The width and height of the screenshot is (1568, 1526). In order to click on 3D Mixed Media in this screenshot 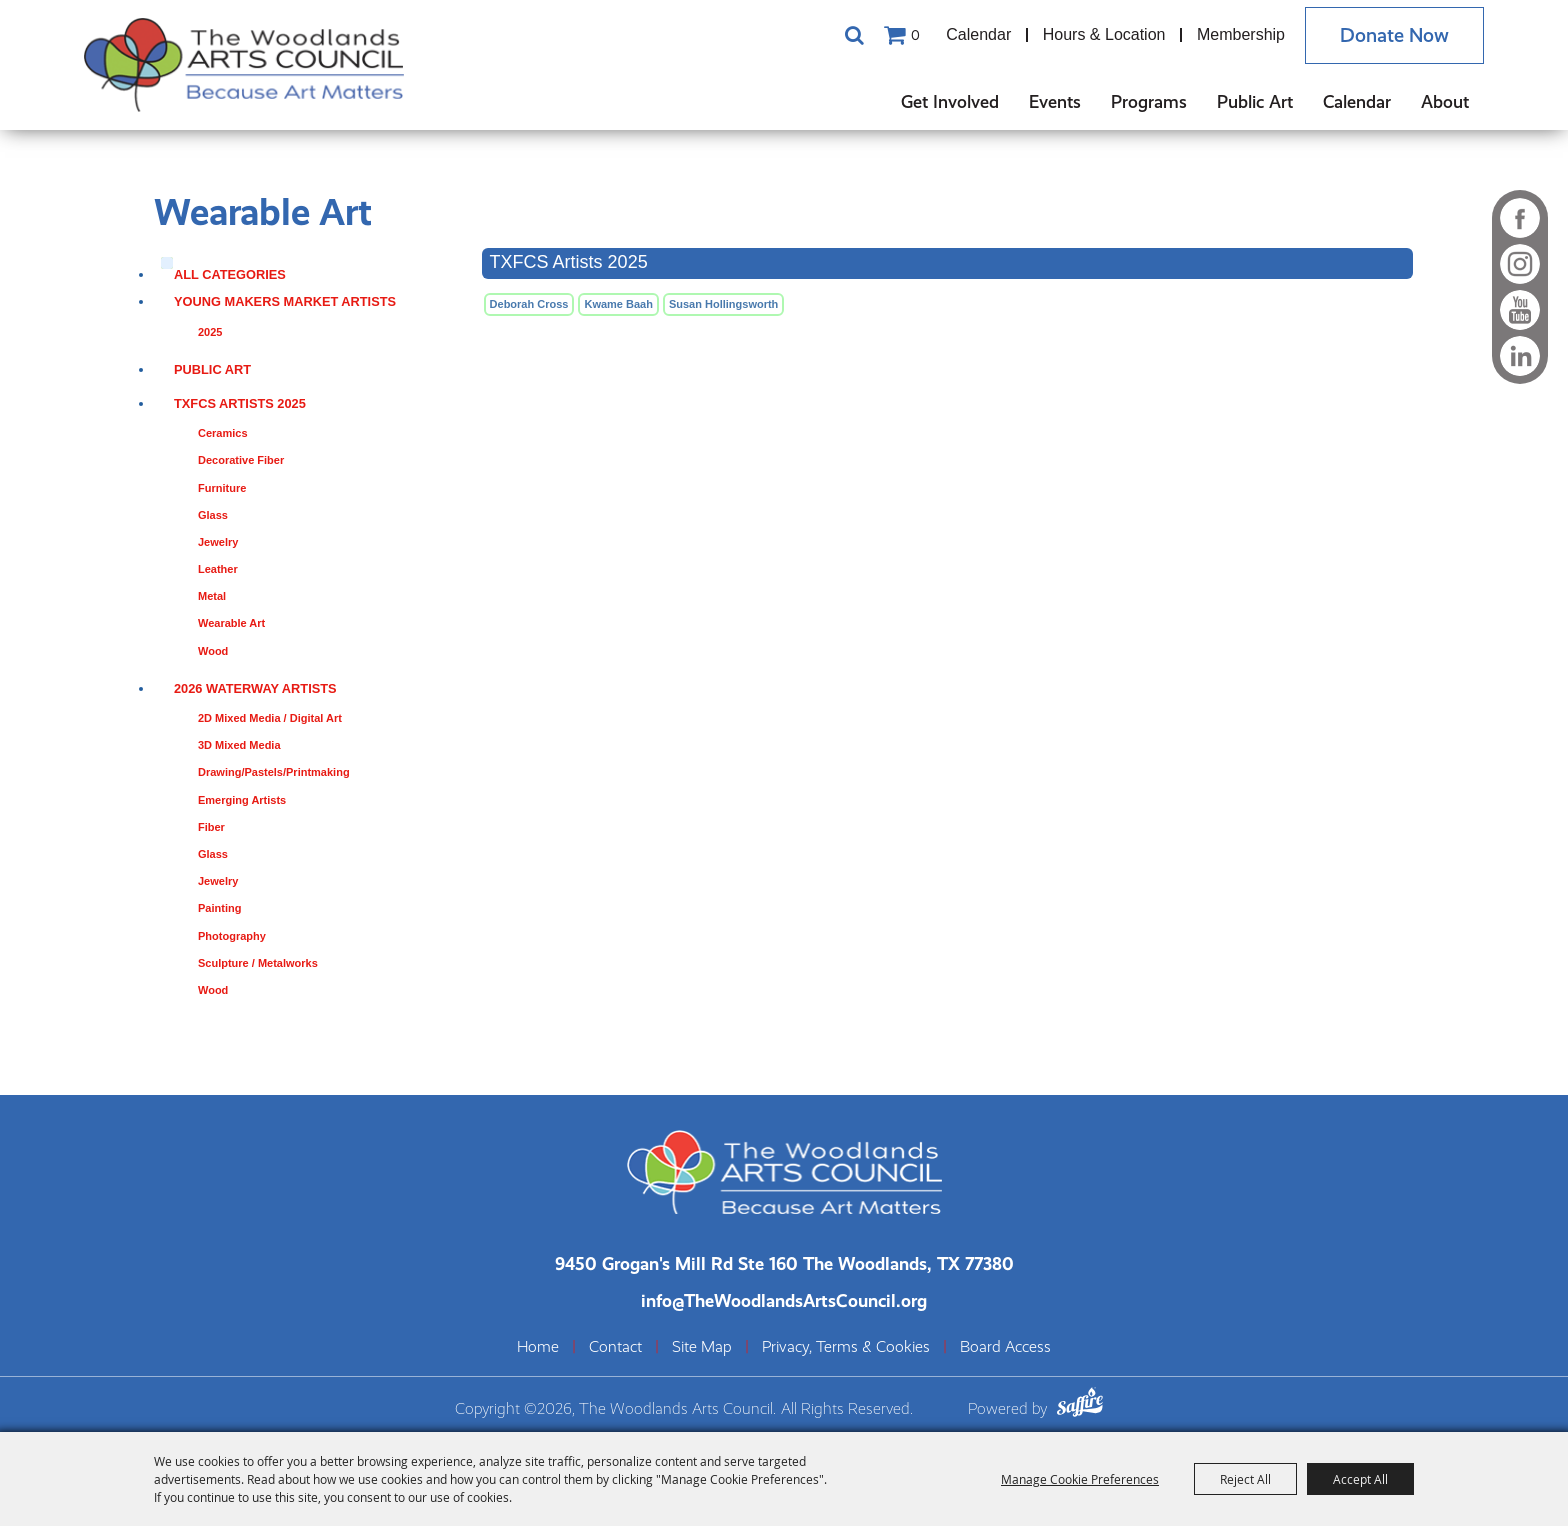, I will do `click(239, 745)`.